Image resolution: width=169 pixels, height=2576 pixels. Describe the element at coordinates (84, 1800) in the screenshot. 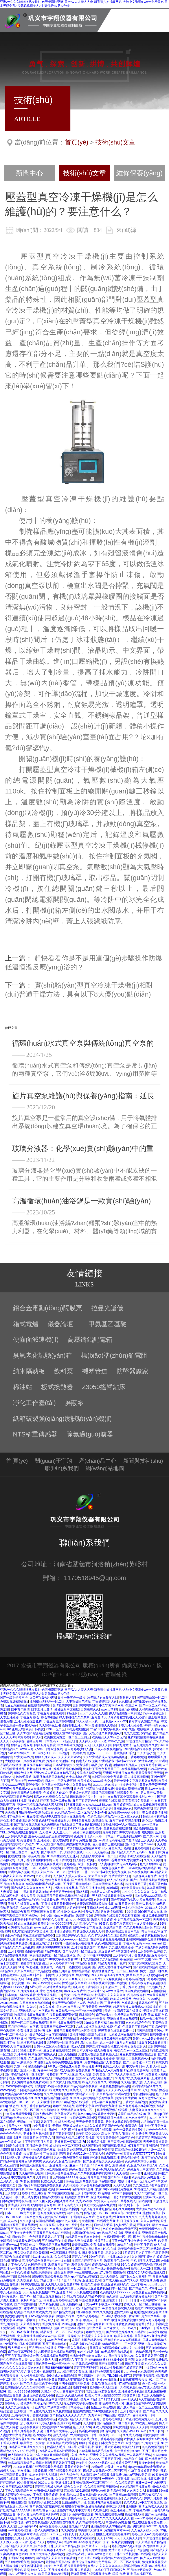

I see `五月丁香婷婷色色` at that location.